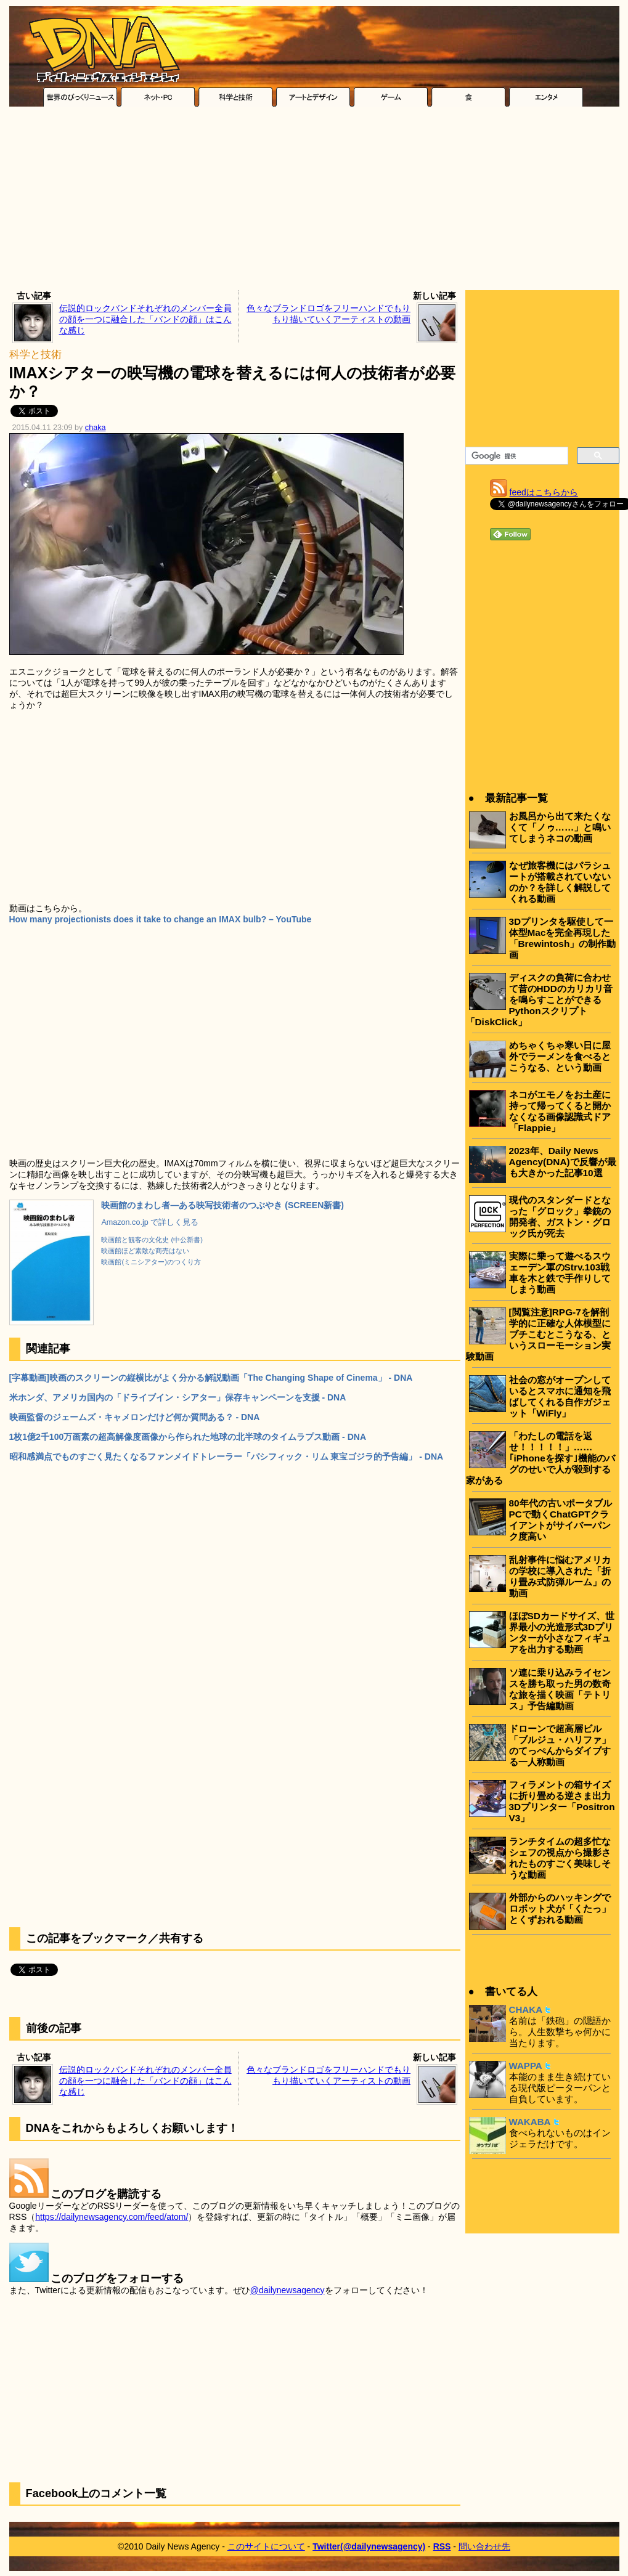  Describe the element at coordinates (560, 882) in the screenshot. I see `なぜ旅客機にはパラシュートが搭載されていないのか？を詳しく解説してくれる動画` at that location.